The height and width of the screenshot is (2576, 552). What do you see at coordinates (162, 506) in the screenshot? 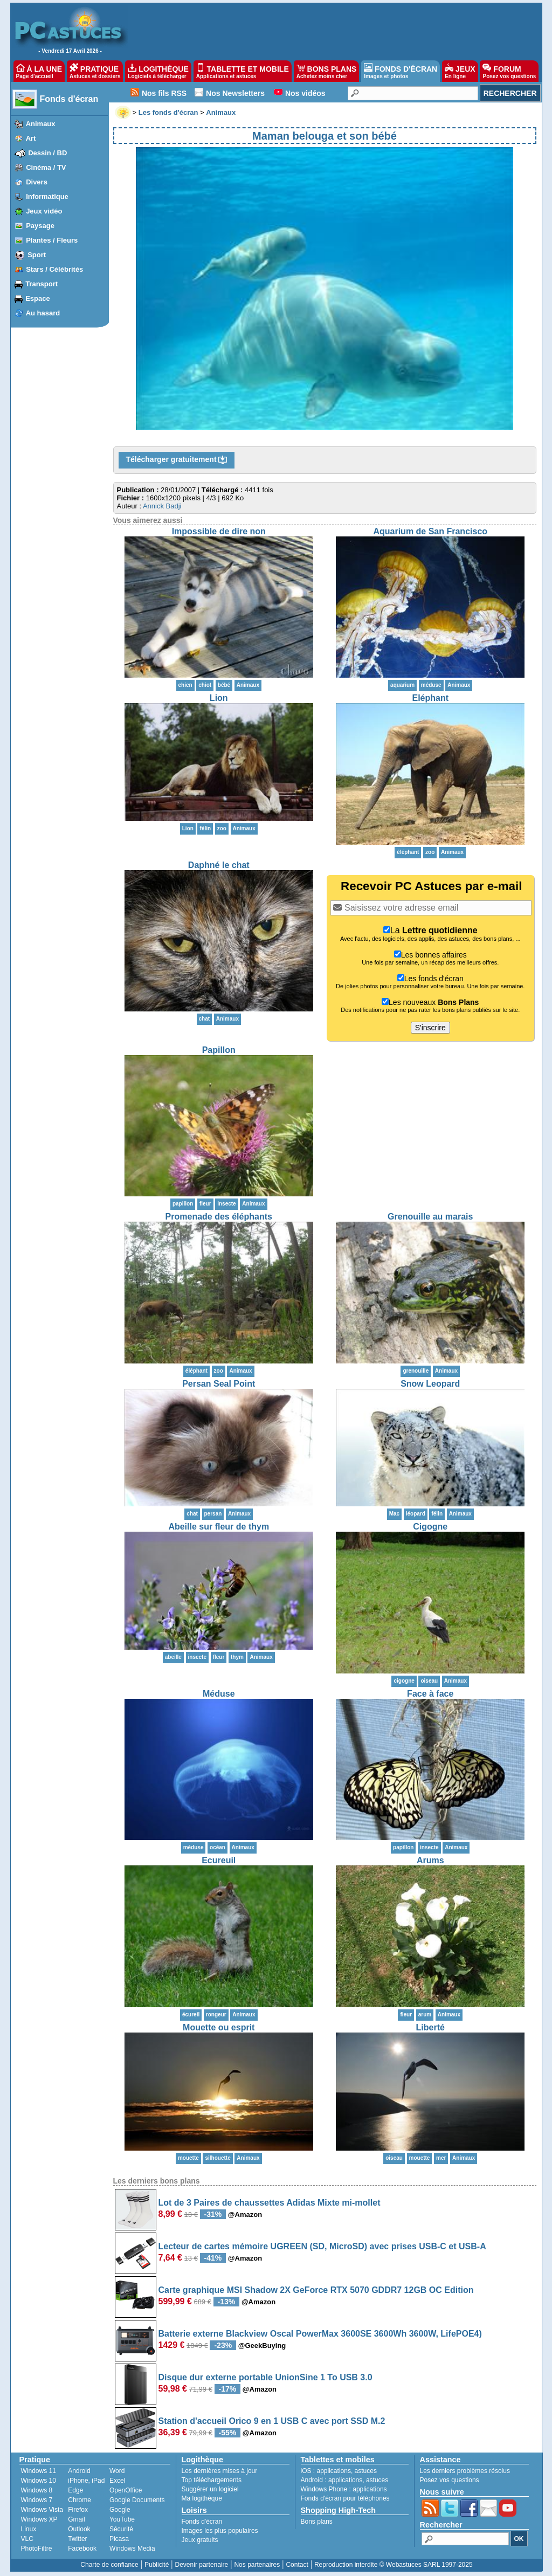
I see `Annick Badji` at bounding box center [162, 506].